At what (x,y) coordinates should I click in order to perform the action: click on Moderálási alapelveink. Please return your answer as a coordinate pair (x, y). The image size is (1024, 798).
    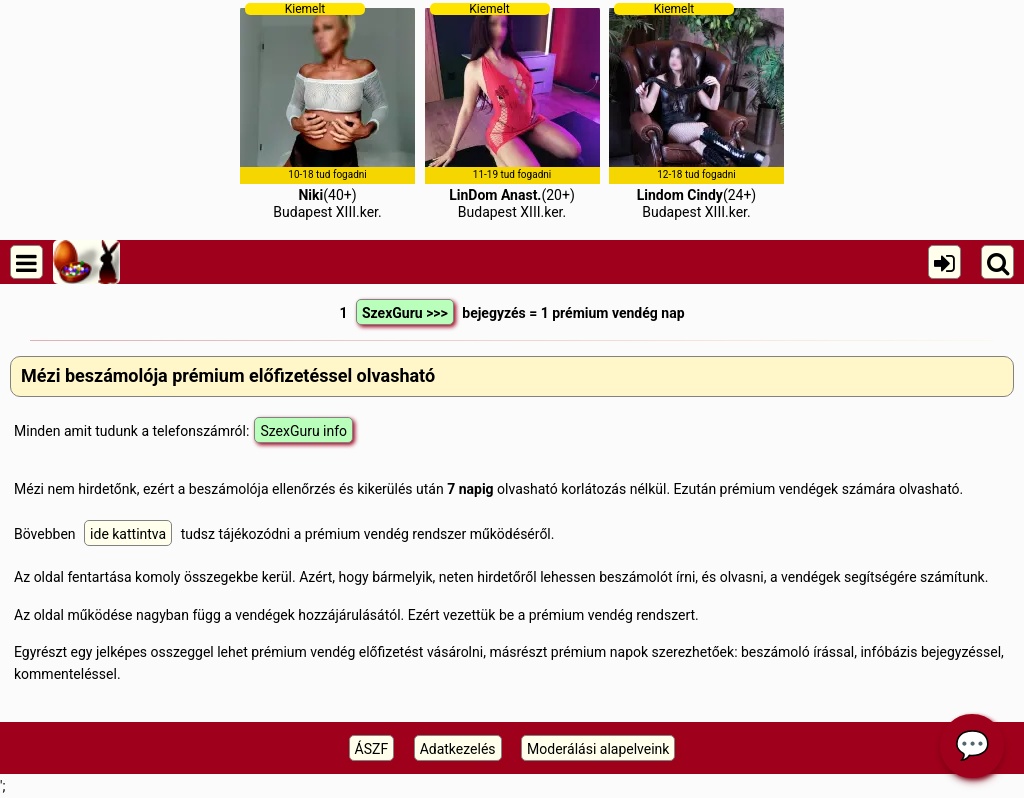
    Looking at the image, I should click on (598, 749).